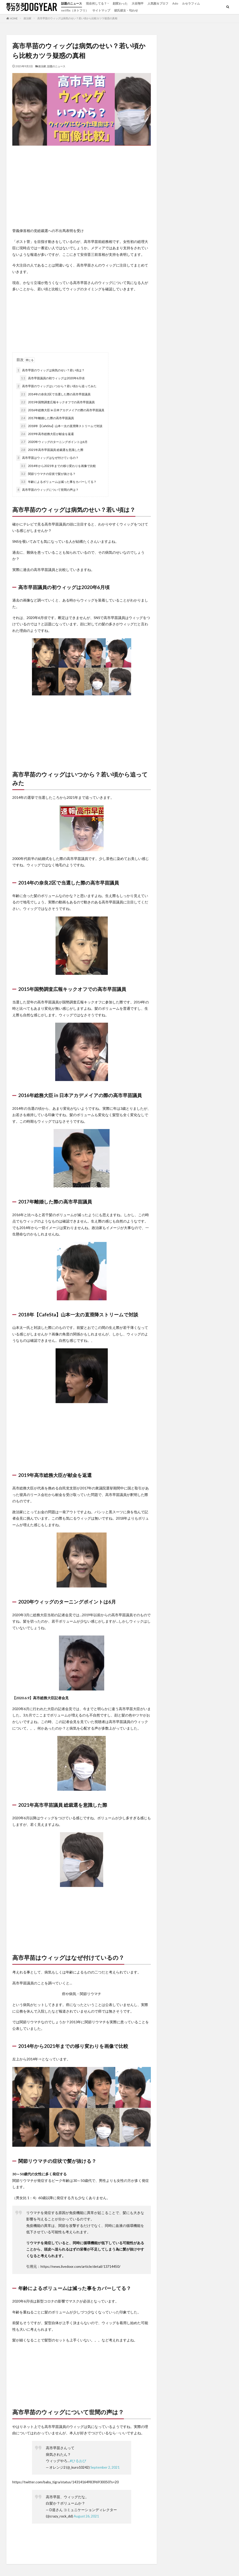  What do you see at coordinates (126, 10) in the screenshot?
I see `彼氏彼女・匂わせ` at bounding box center [126, 10].